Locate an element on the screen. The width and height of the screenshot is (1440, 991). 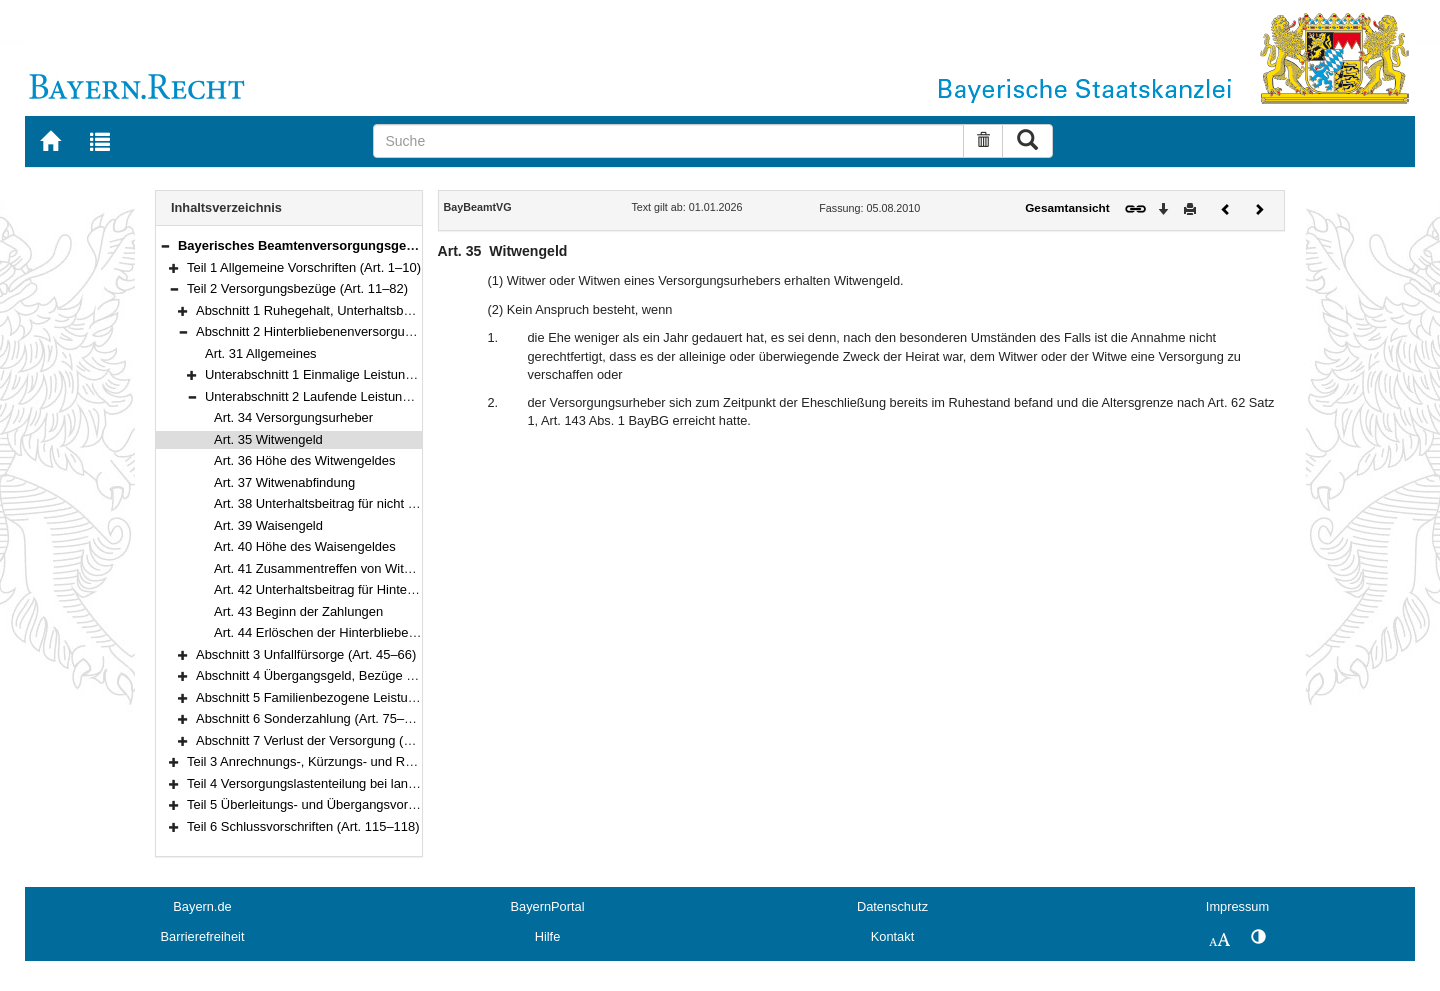
Art. 35 Witwengeld is located at coordinates (268, 439).